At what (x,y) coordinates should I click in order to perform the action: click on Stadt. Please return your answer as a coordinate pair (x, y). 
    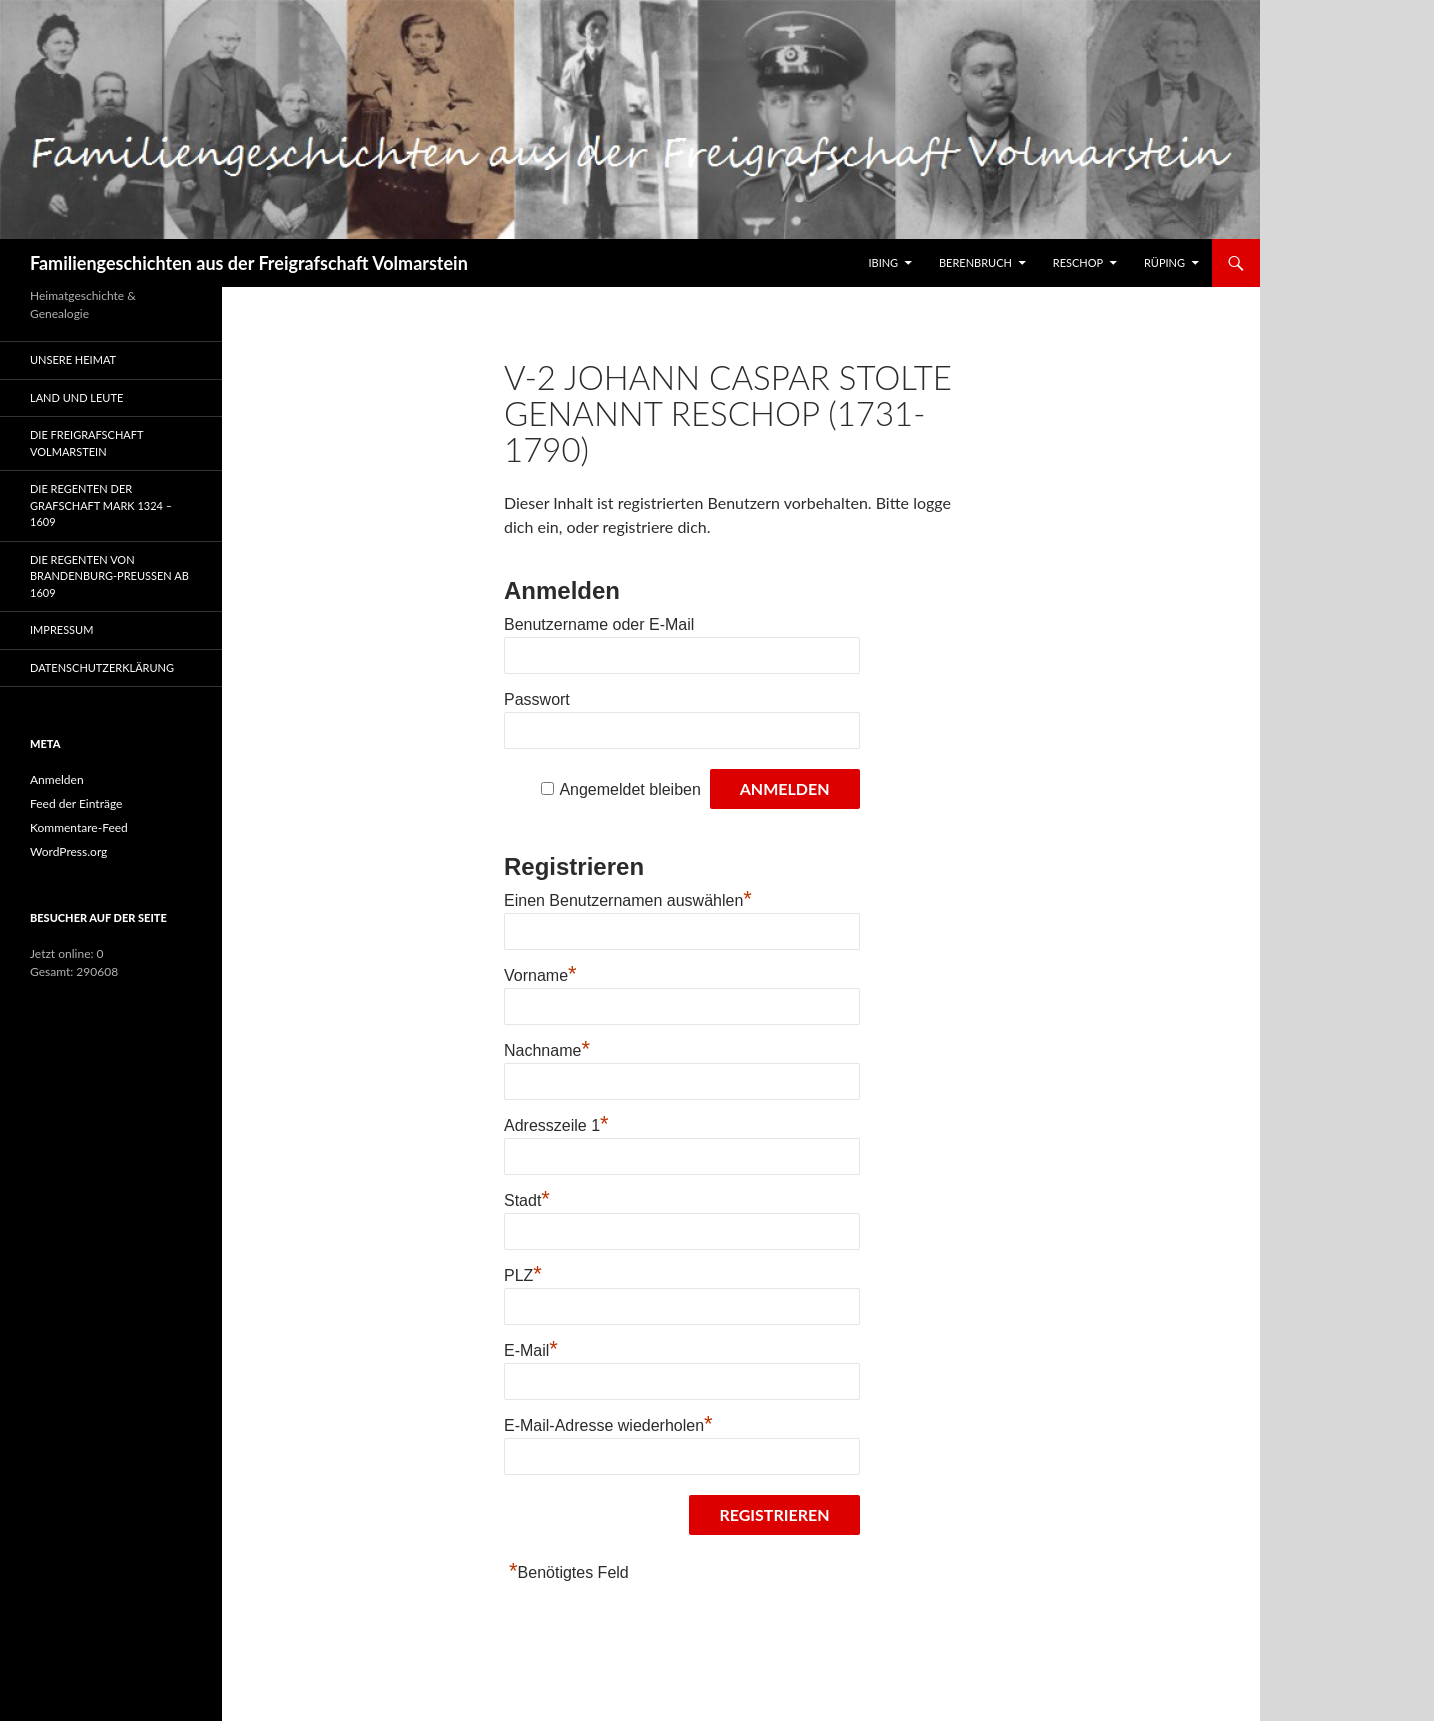
    Looking at the image, I should click on (527, 1200).